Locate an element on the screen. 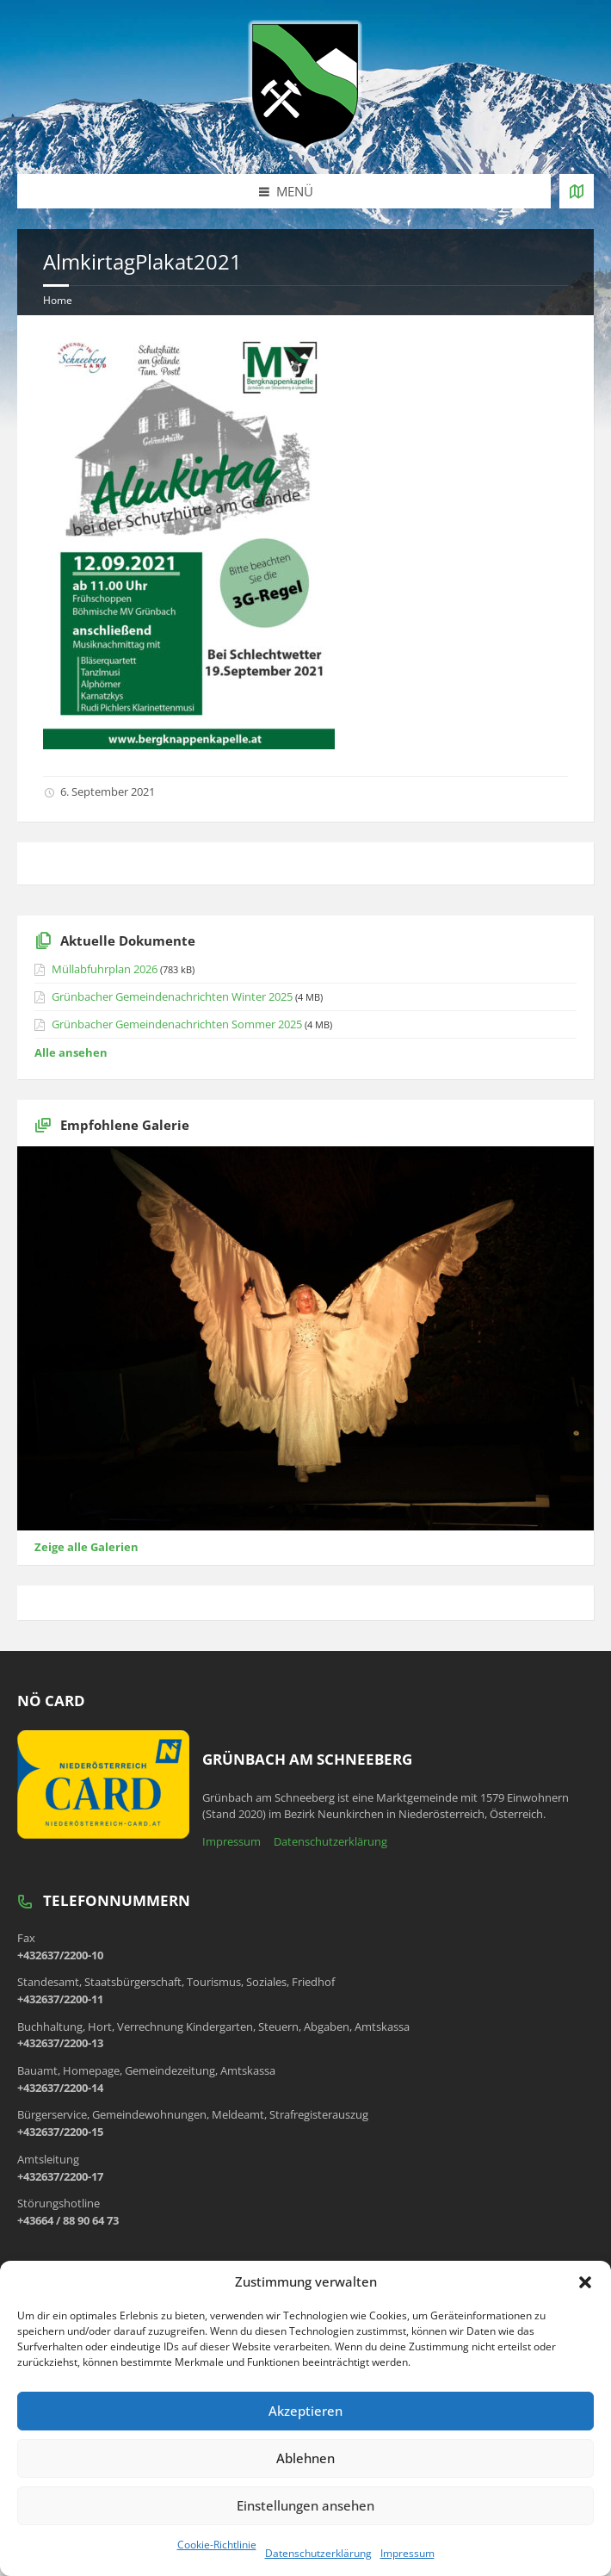 The height and width of the screenshot is (2576, 611). Cookie-Richtlinie is located at coordinates (216, 2544).